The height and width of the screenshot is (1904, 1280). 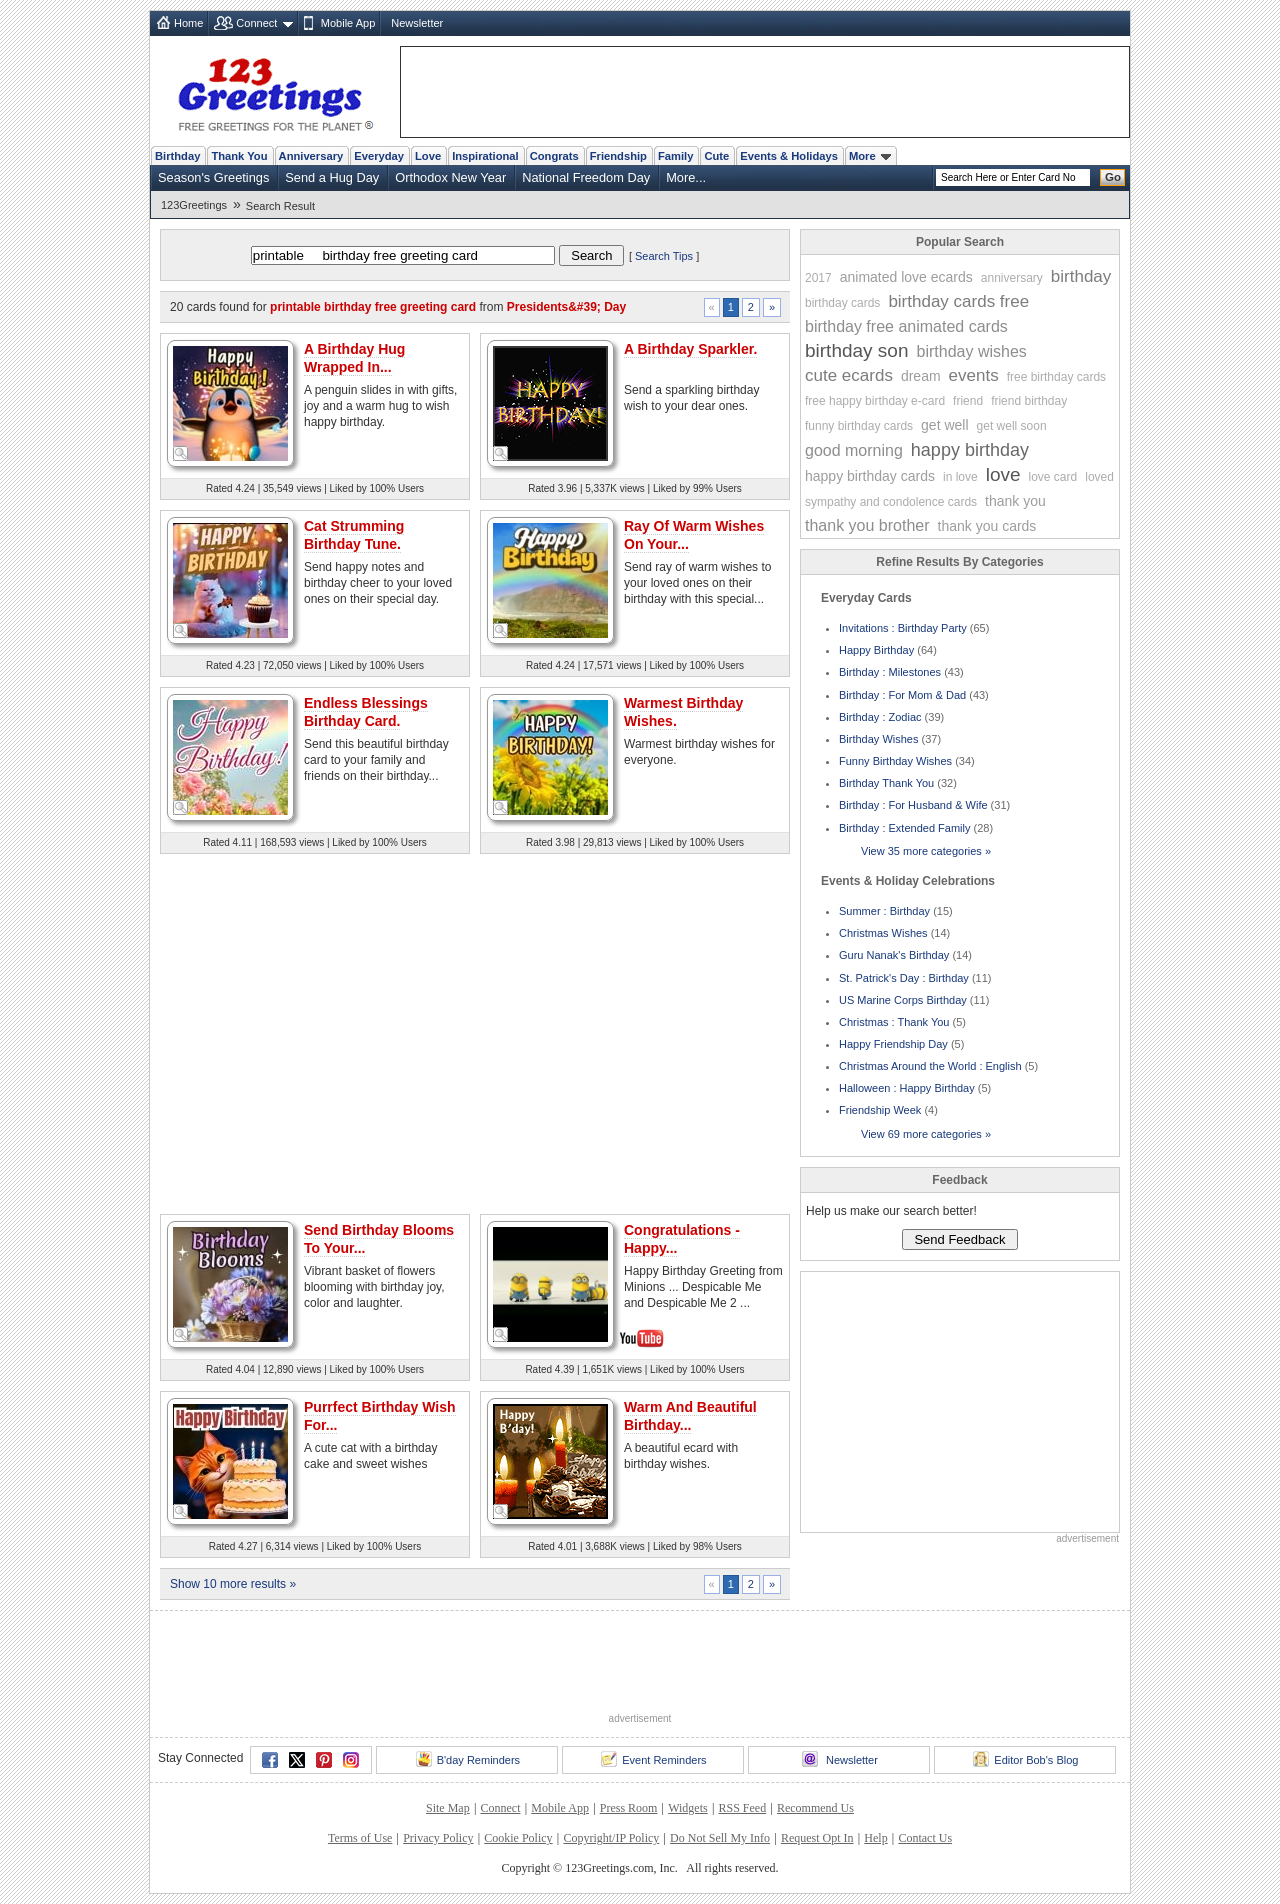 What do you see at coordinates (438, 1838) in the screenshot?
I see `Privacy Policy` at bounding box center [438, 1838].